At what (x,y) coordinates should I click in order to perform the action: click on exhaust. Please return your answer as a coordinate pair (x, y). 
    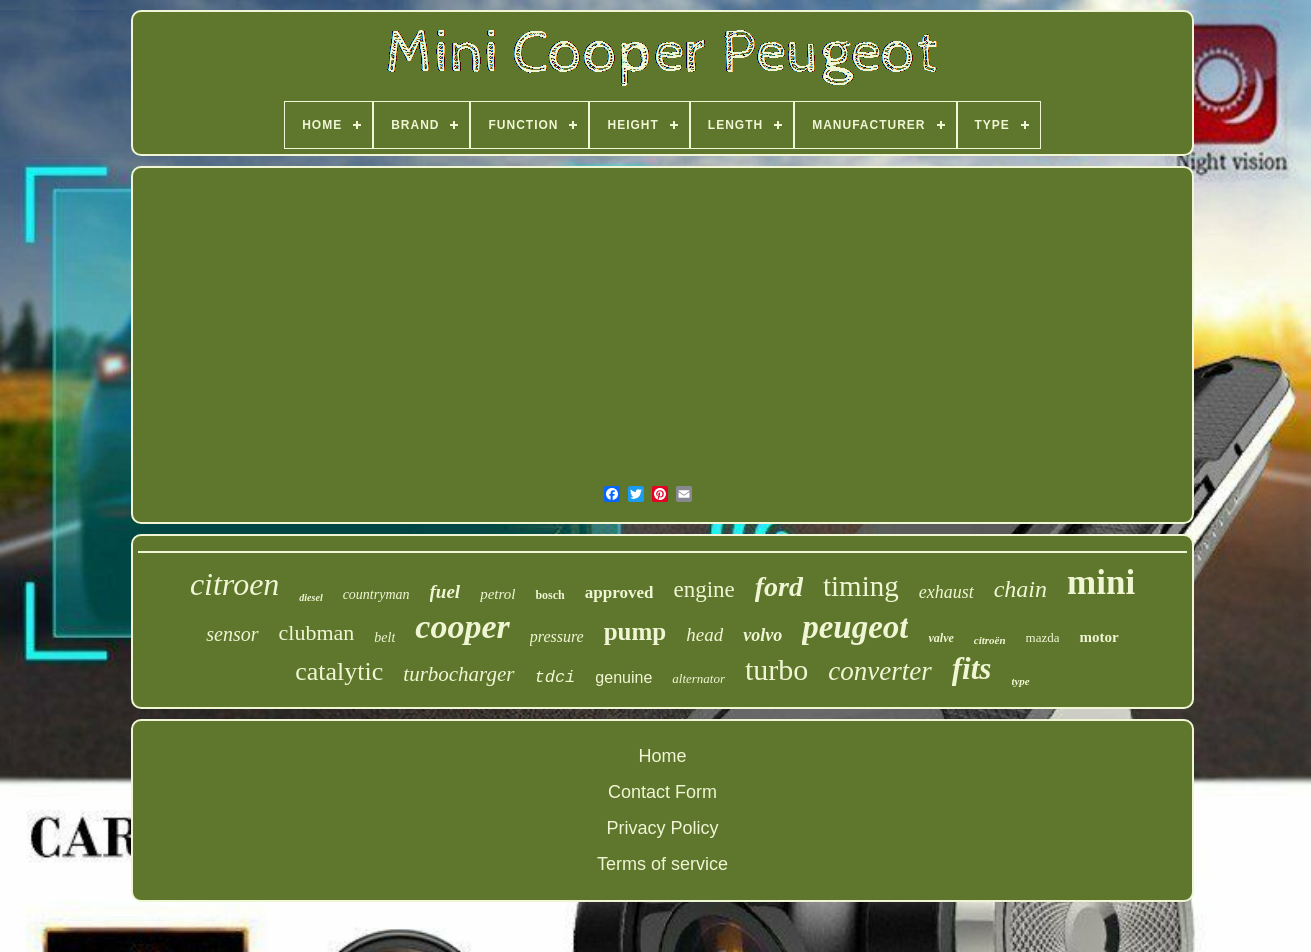
    Looking at the image, I should click on (946, 592).